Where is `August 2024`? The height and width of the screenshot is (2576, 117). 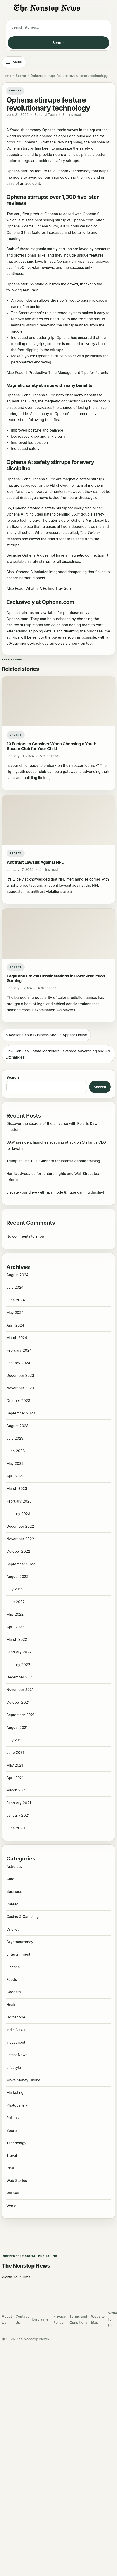
August 2024 is located at coordinates (17, 1275).